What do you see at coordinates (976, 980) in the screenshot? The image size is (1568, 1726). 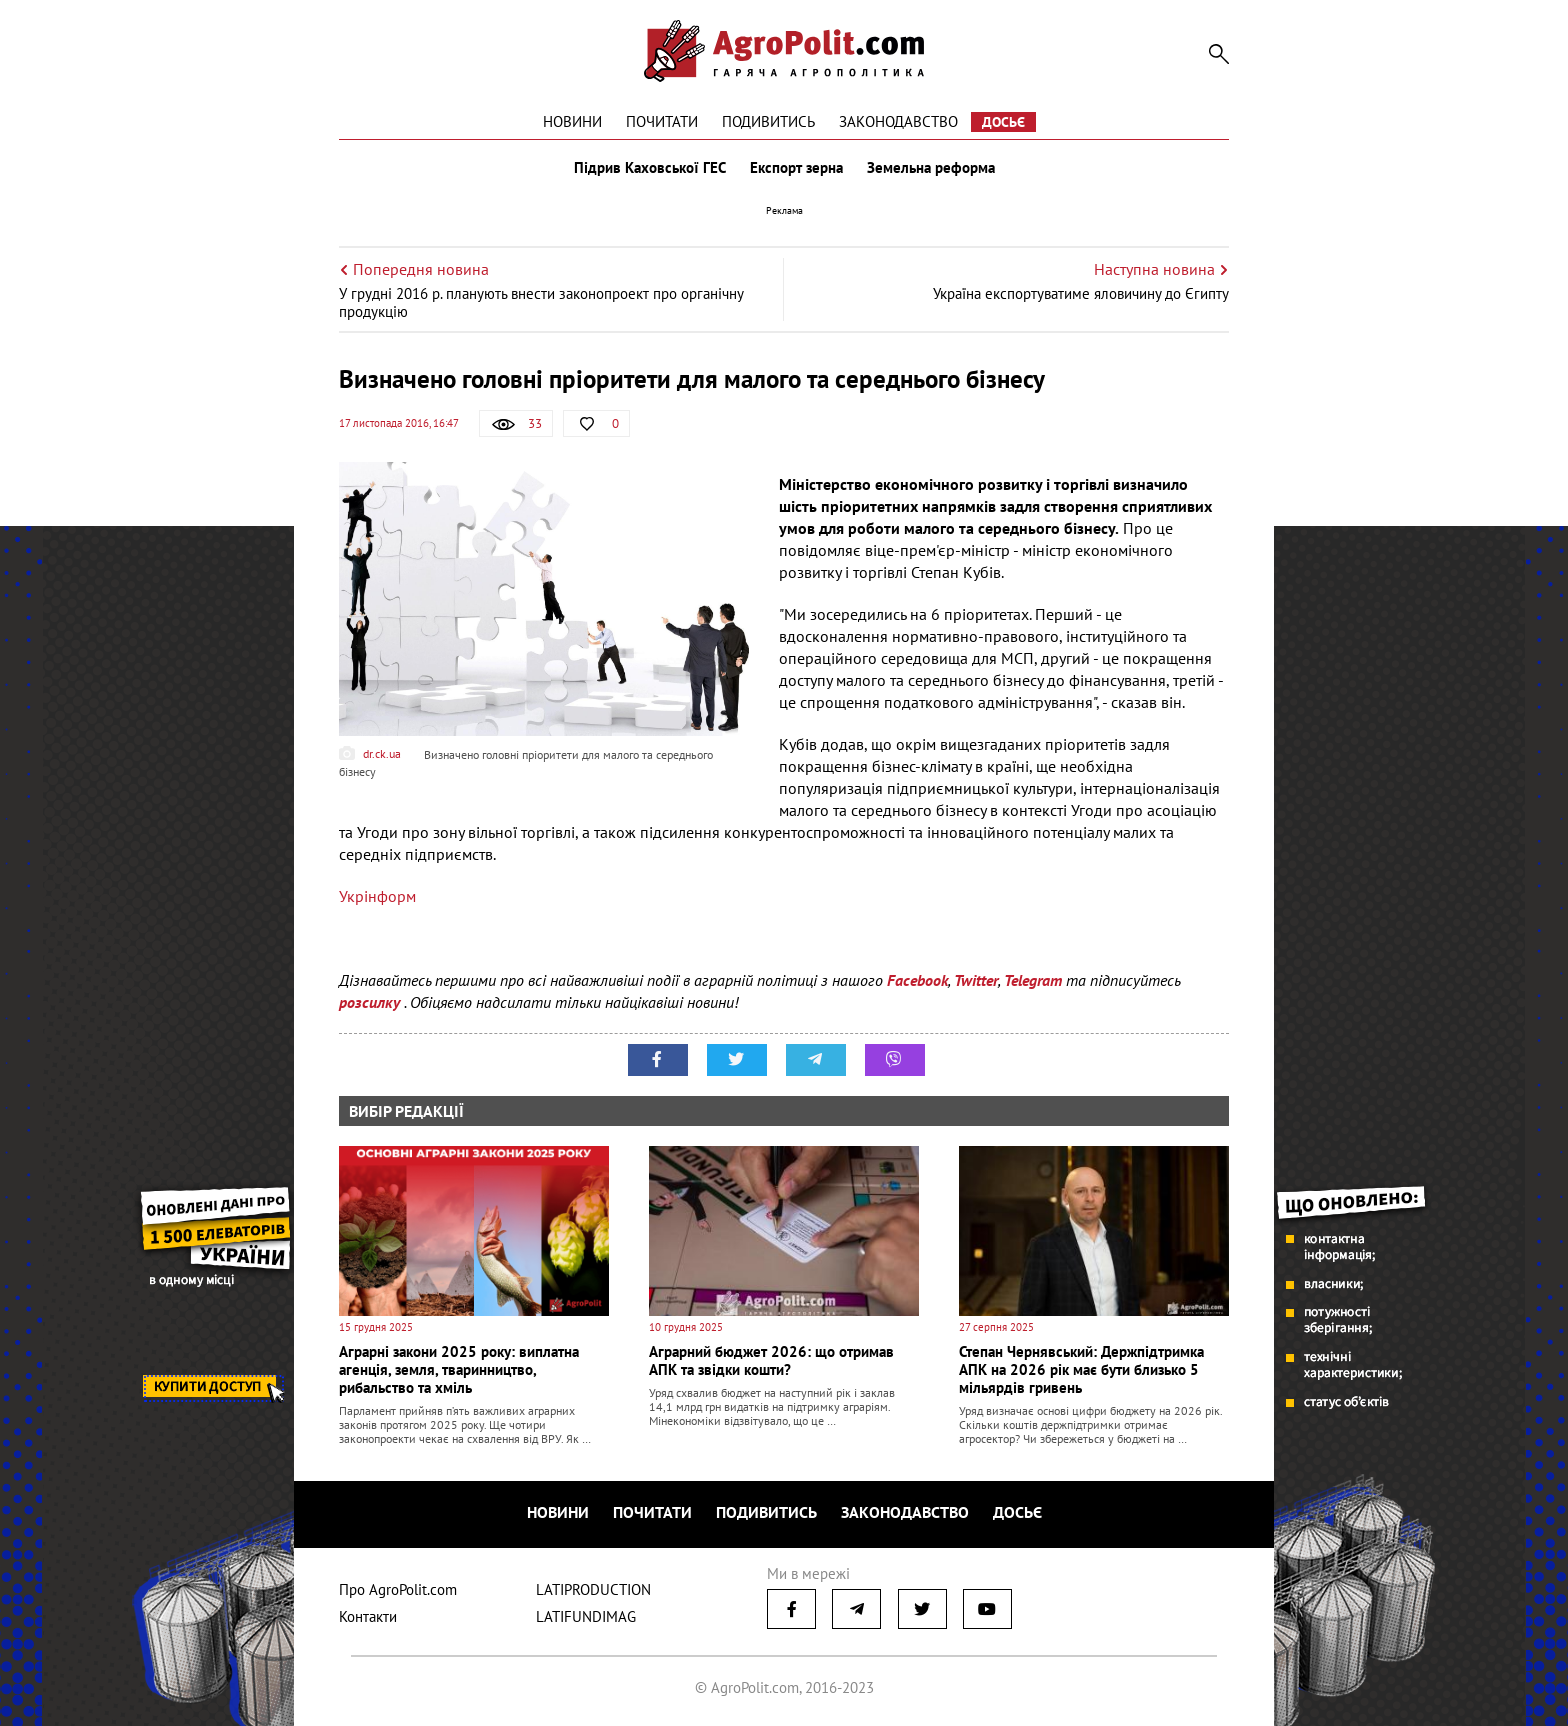 I see `Twitter` at bounding box center [976, 980].